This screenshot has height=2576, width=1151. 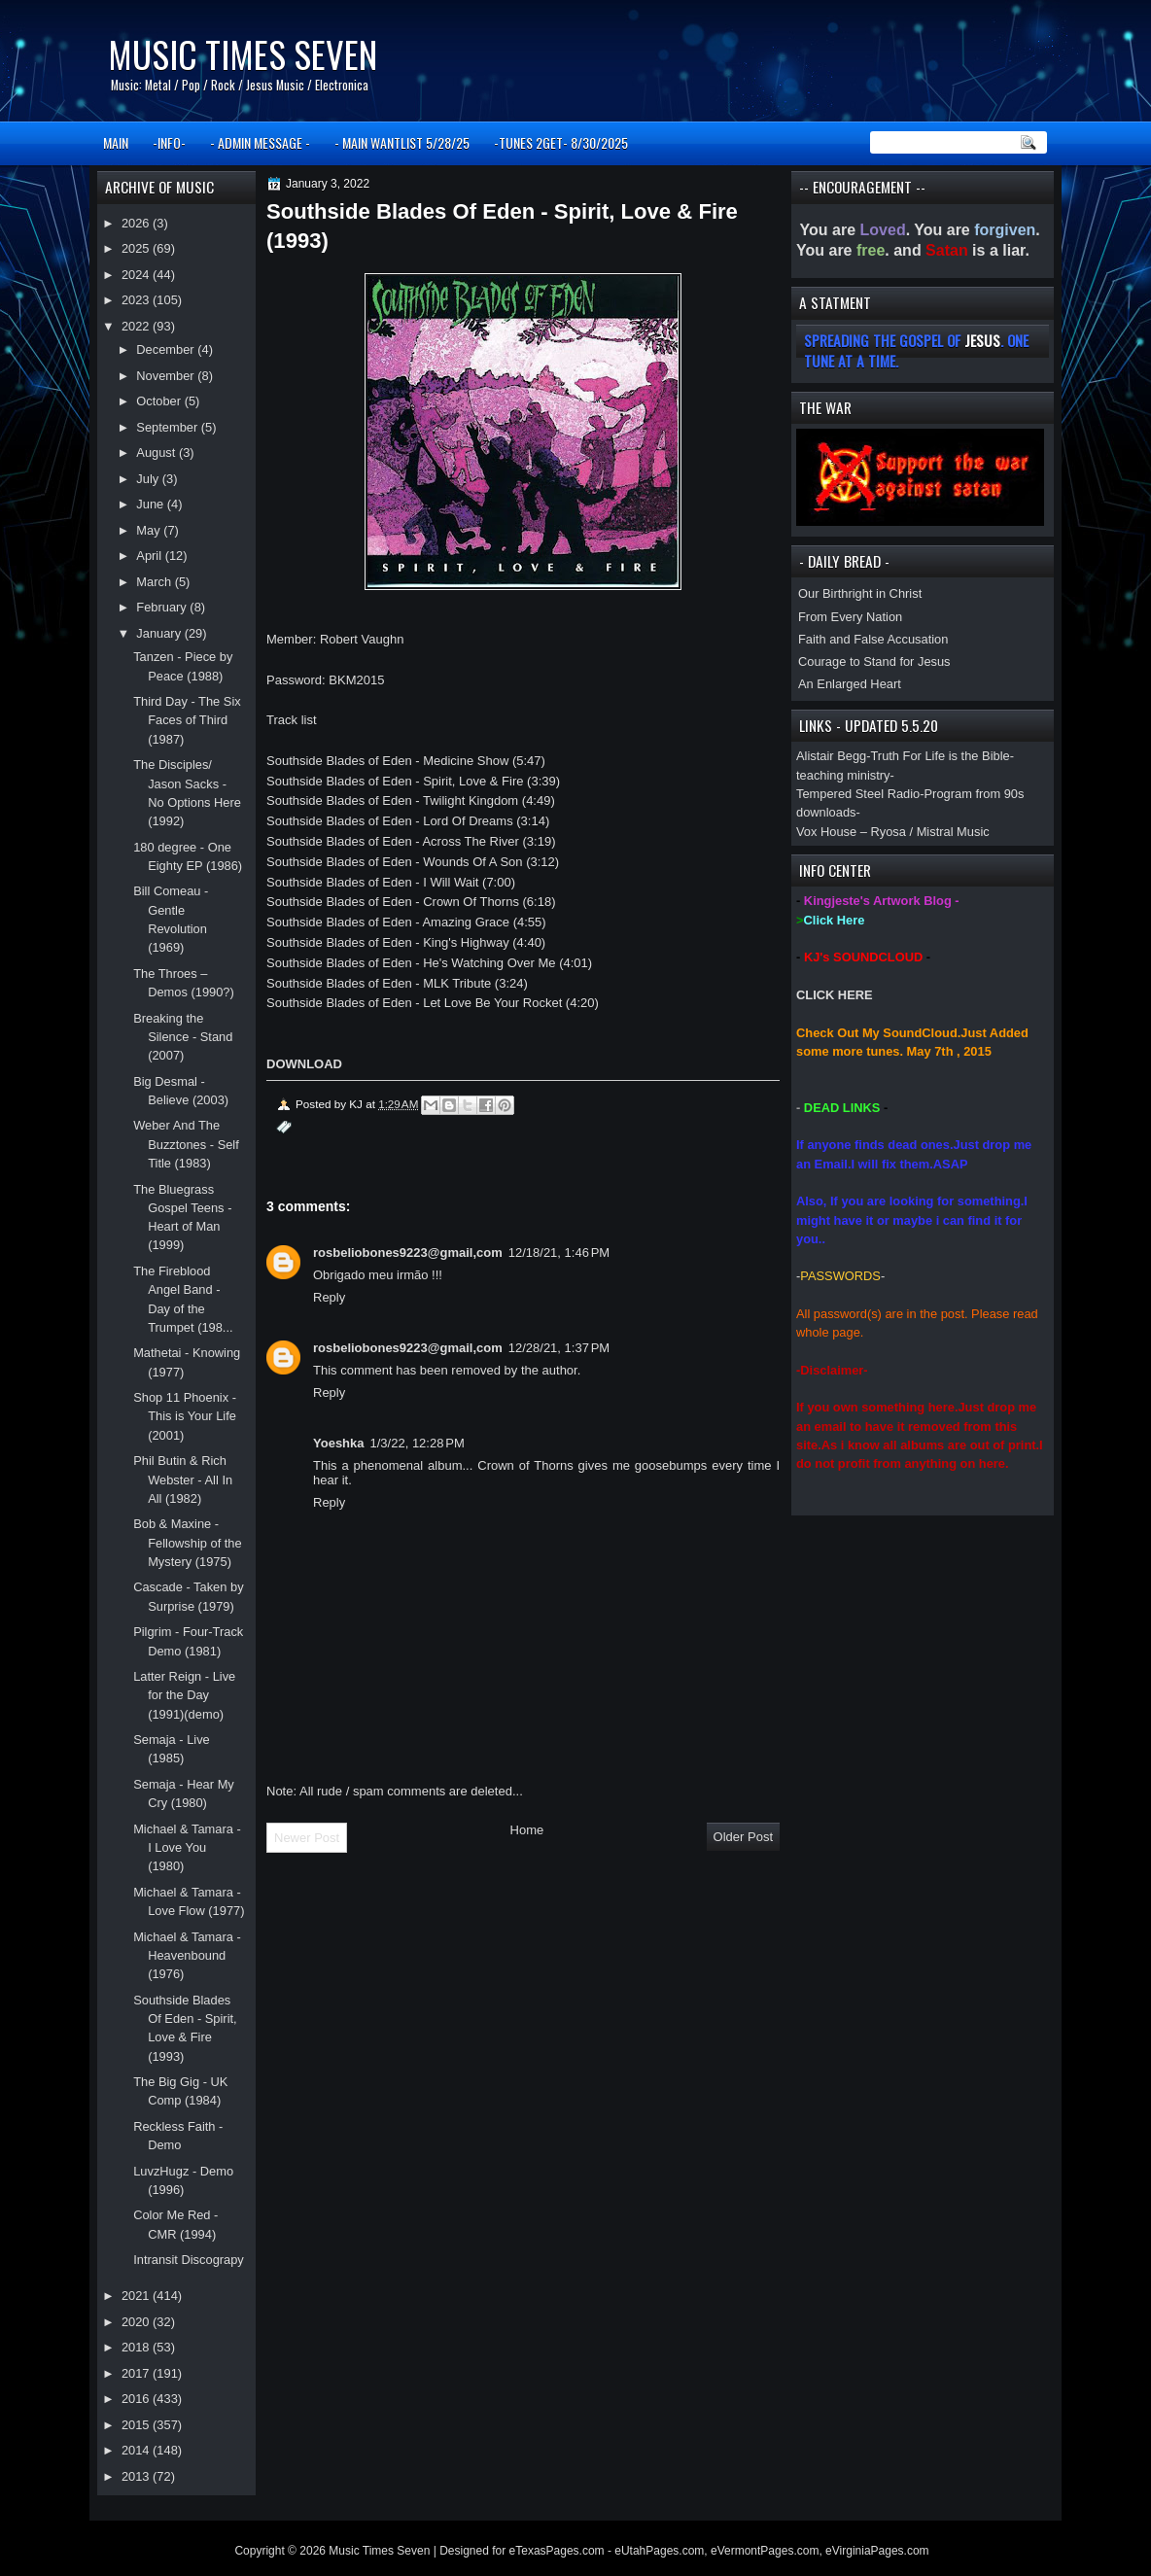 I want to click on eVirginiaPages.com, so click(x=877, y=2551).